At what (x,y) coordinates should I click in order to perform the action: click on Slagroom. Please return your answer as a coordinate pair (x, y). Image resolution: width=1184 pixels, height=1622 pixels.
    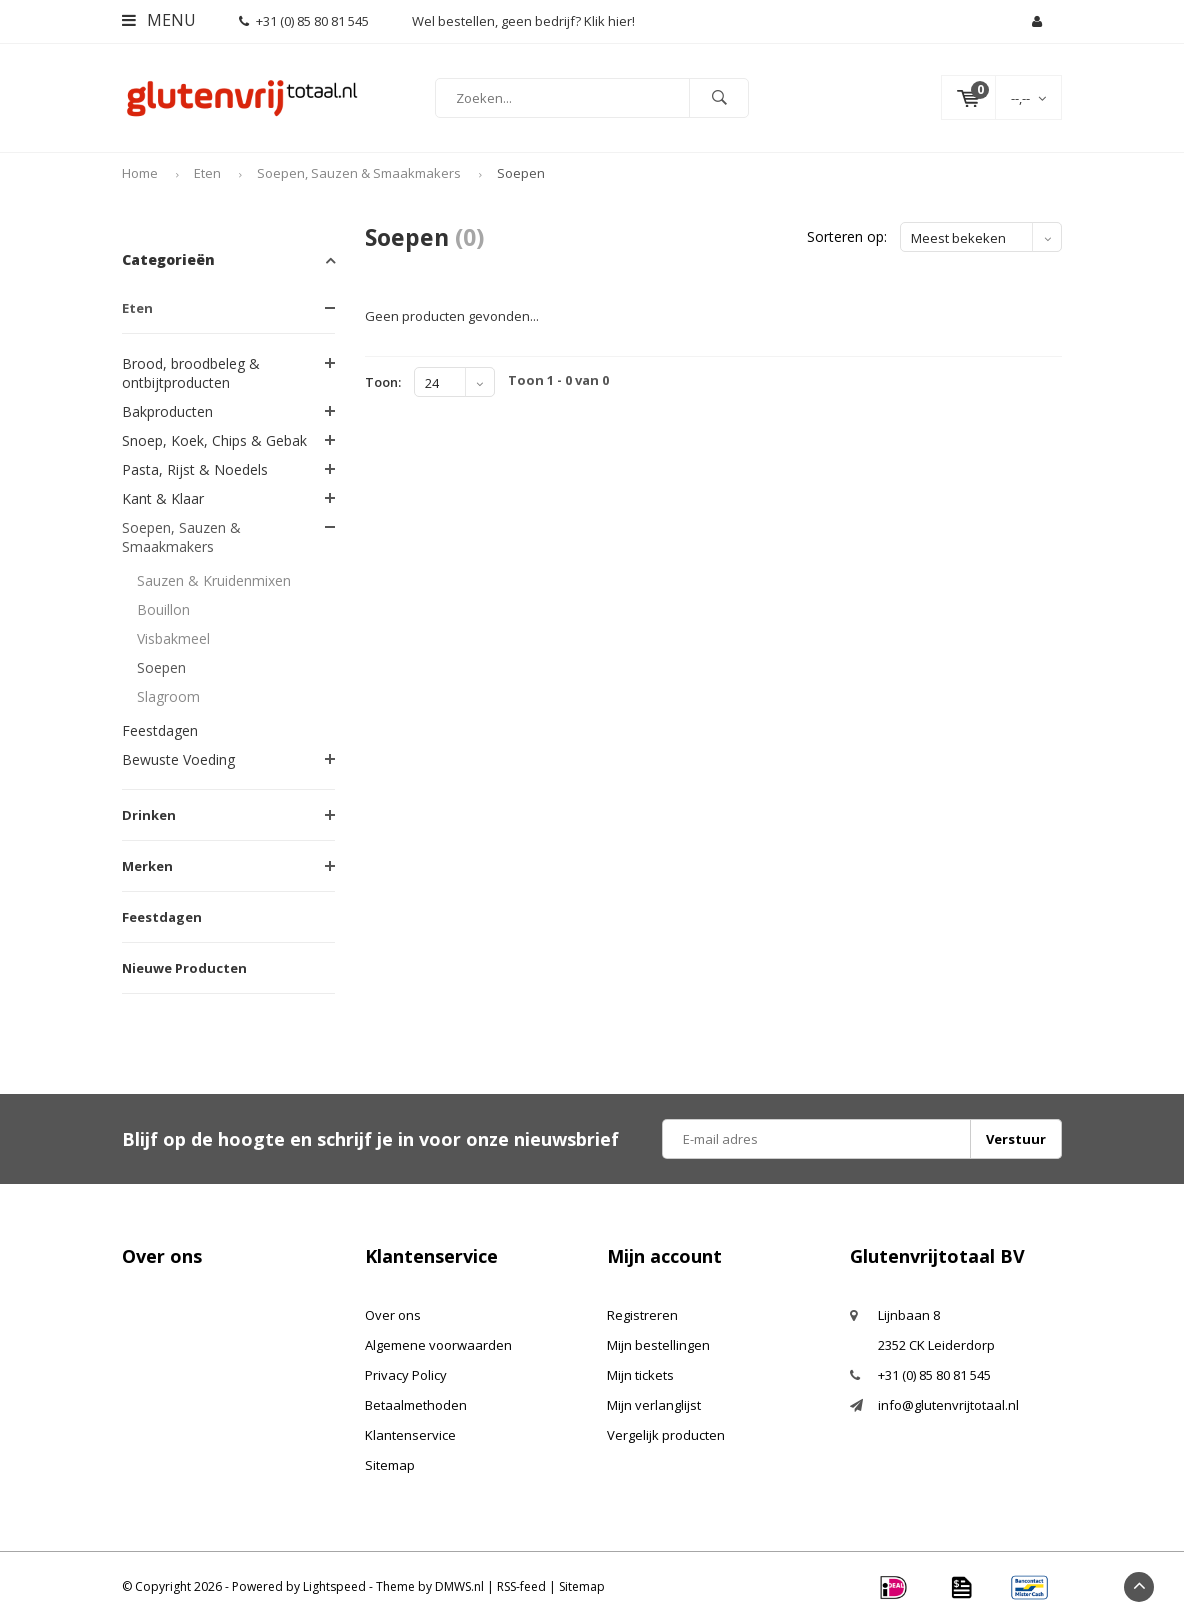
    Looking at the image, I should click on (168, 696).